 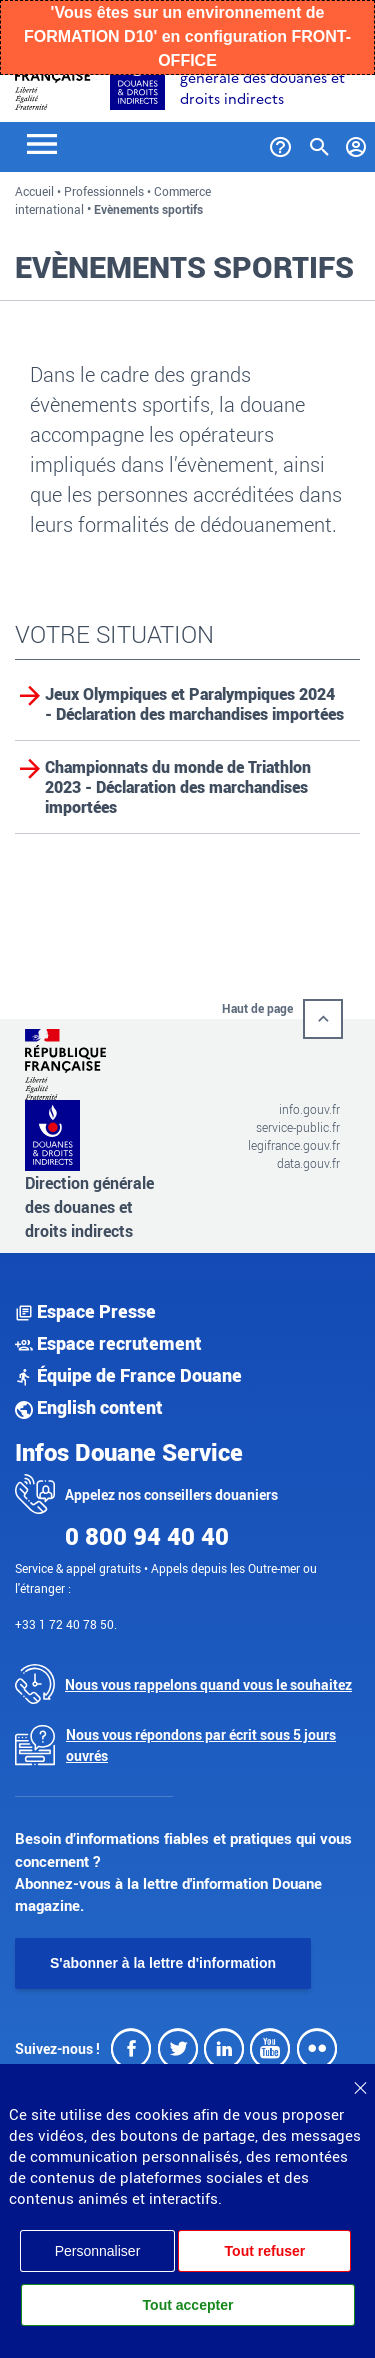 What do you see at coordinates (280, 143) in the screenshot?
I see `[Services et Aide]` at bounding box center [280, 143].